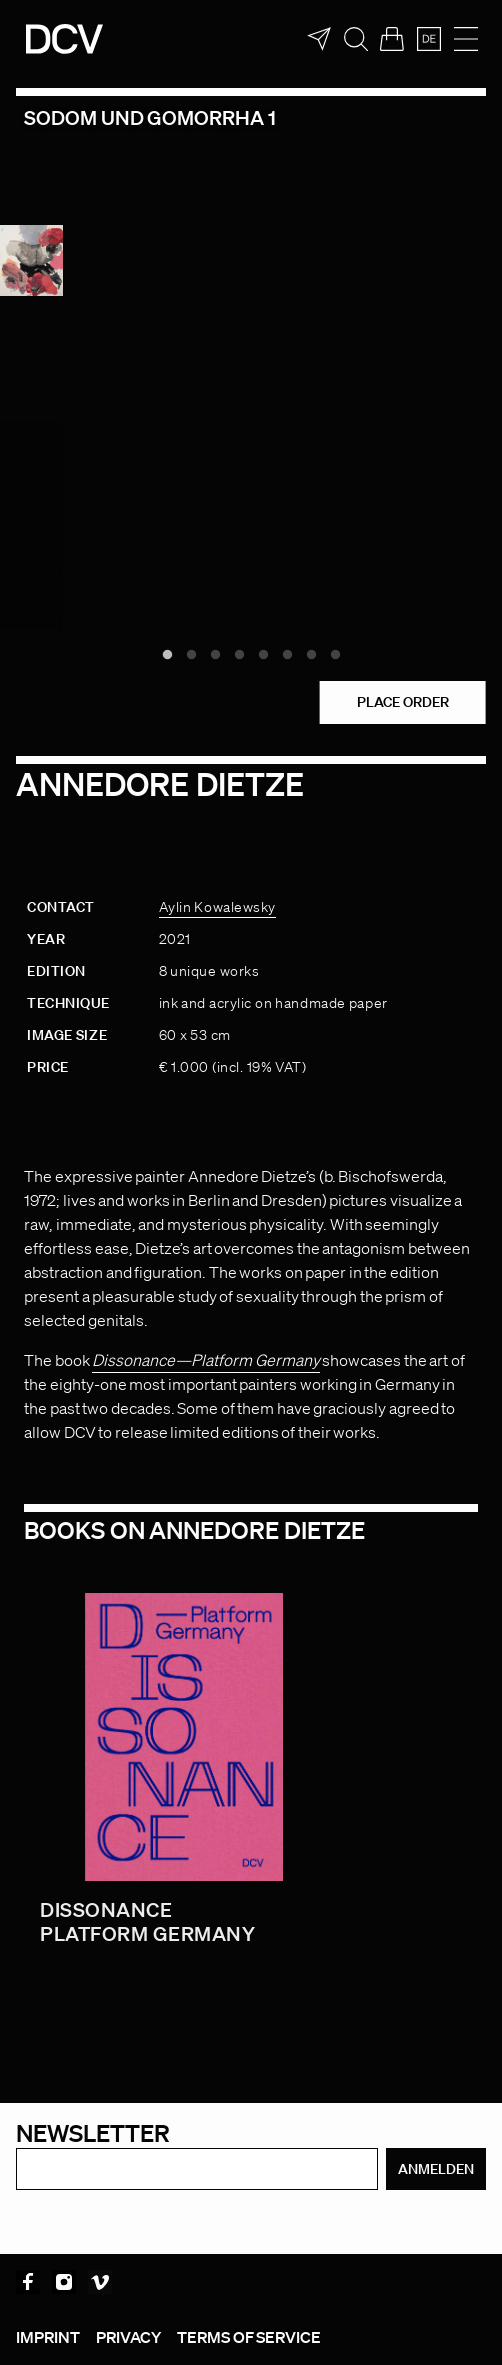 Image resolution: width=502 pixels, height=2365 pixels. Describe the element at coordinates (217, 907) in the screenshot. I see `Aylin Kowalewsky` at that location.